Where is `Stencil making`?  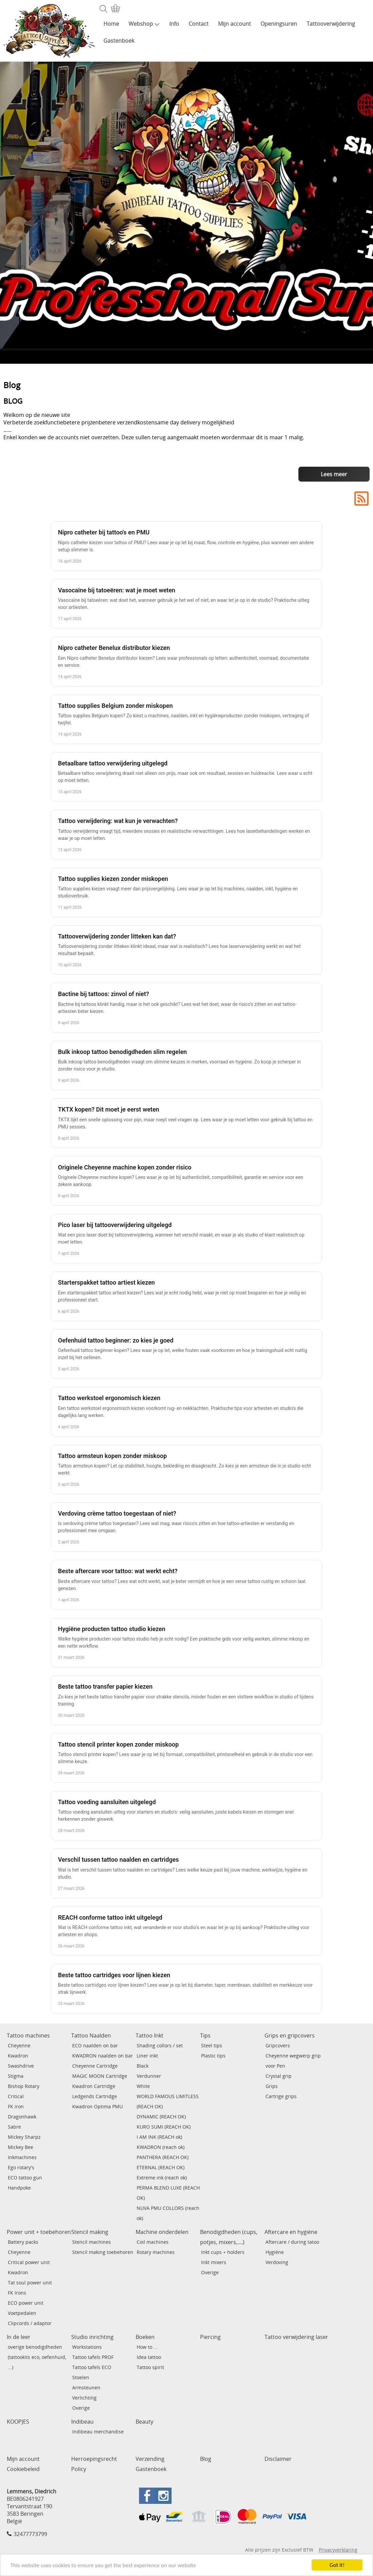 Stencil making is located at coordinates (89, 2232).